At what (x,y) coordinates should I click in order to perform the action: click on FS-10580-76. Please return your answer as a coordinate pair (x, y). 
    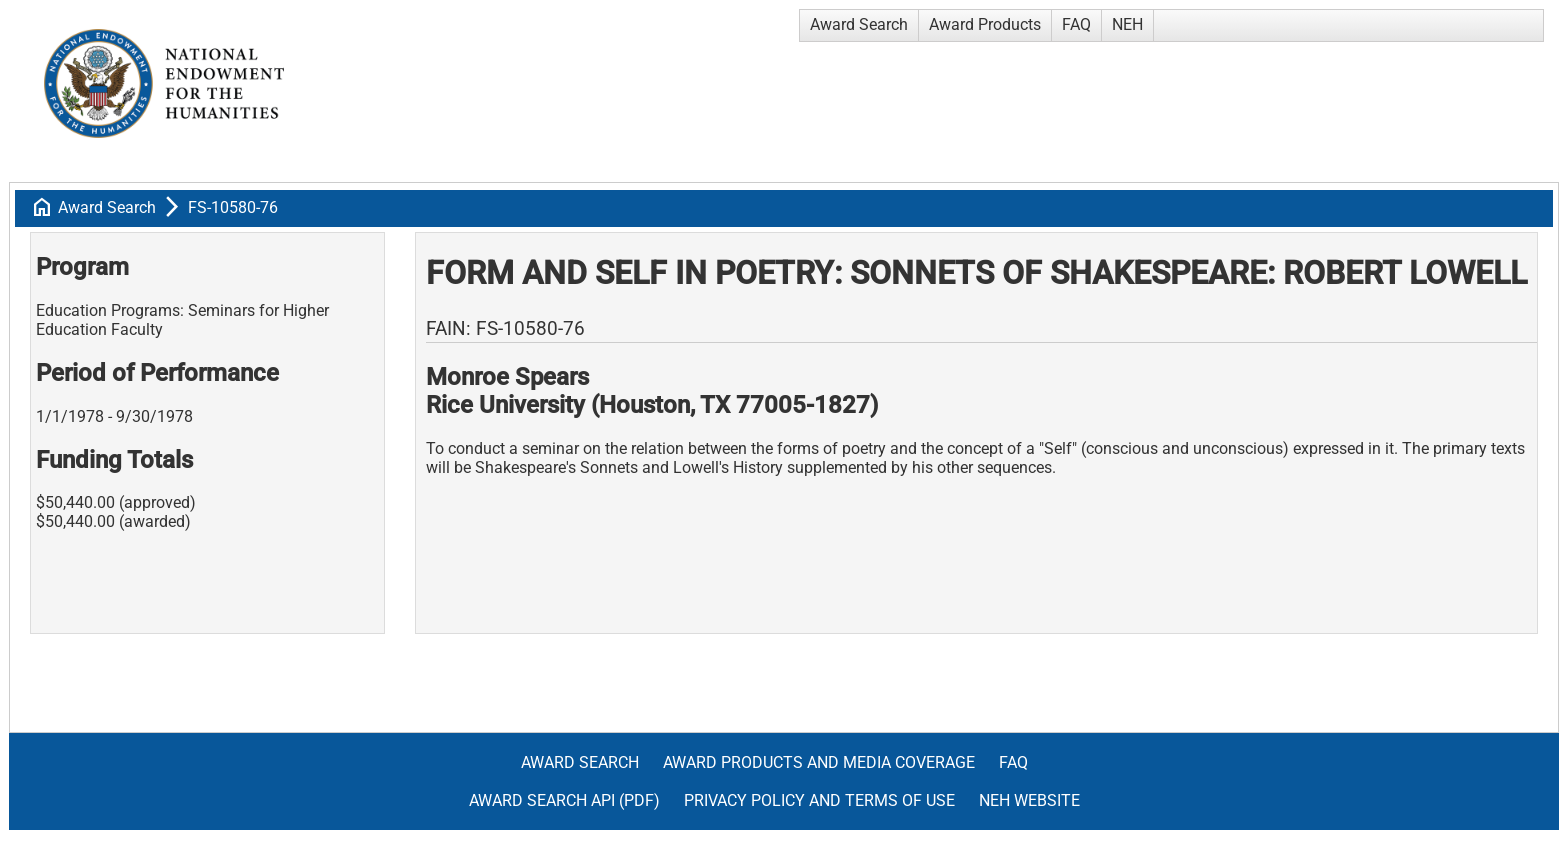
    Looking at the image, I should click on (233, 207).